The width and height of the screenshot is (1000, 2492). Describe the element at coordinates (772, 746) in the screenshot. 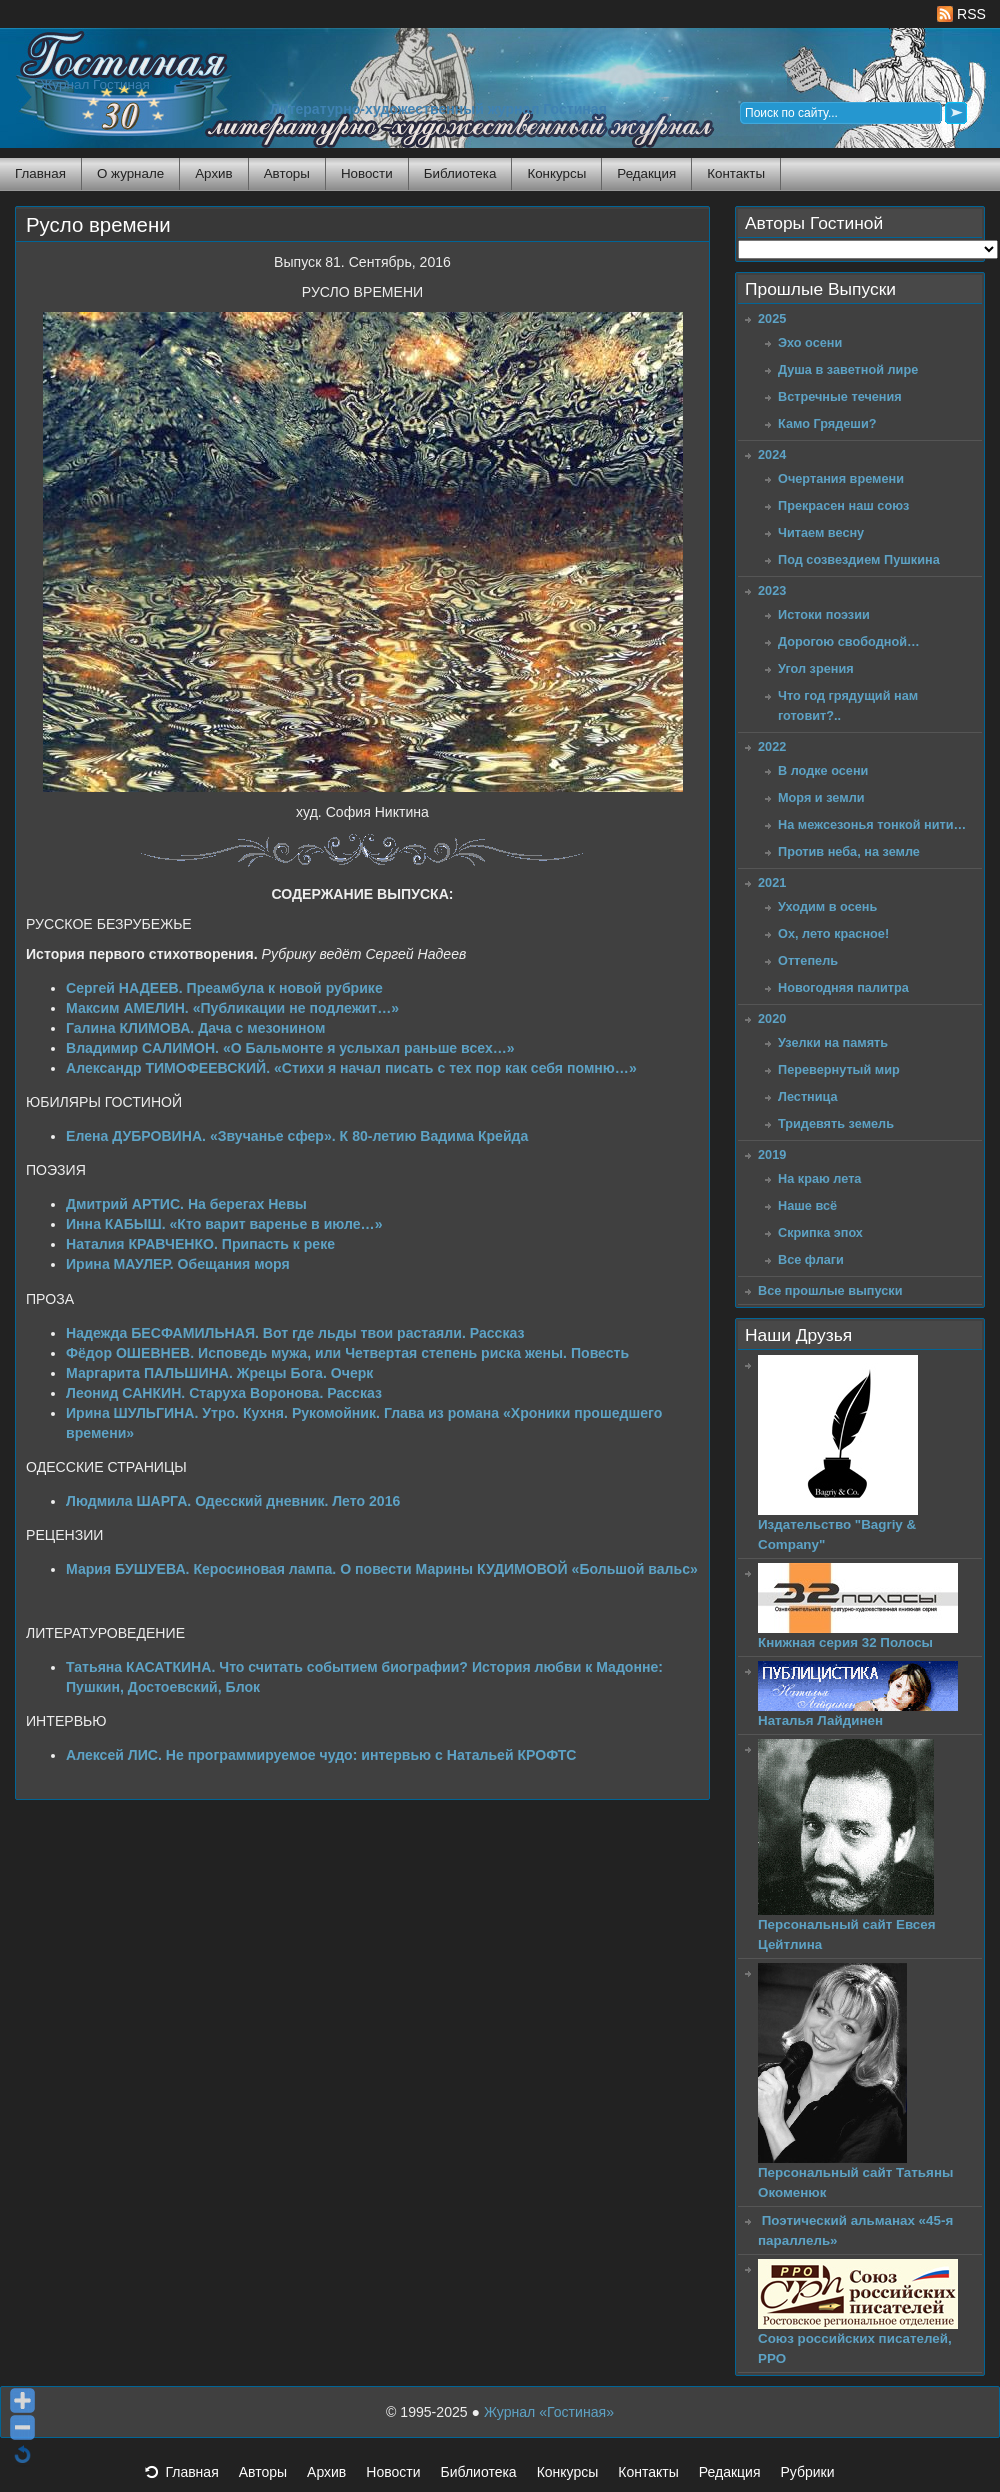

I see `2022` at that location.